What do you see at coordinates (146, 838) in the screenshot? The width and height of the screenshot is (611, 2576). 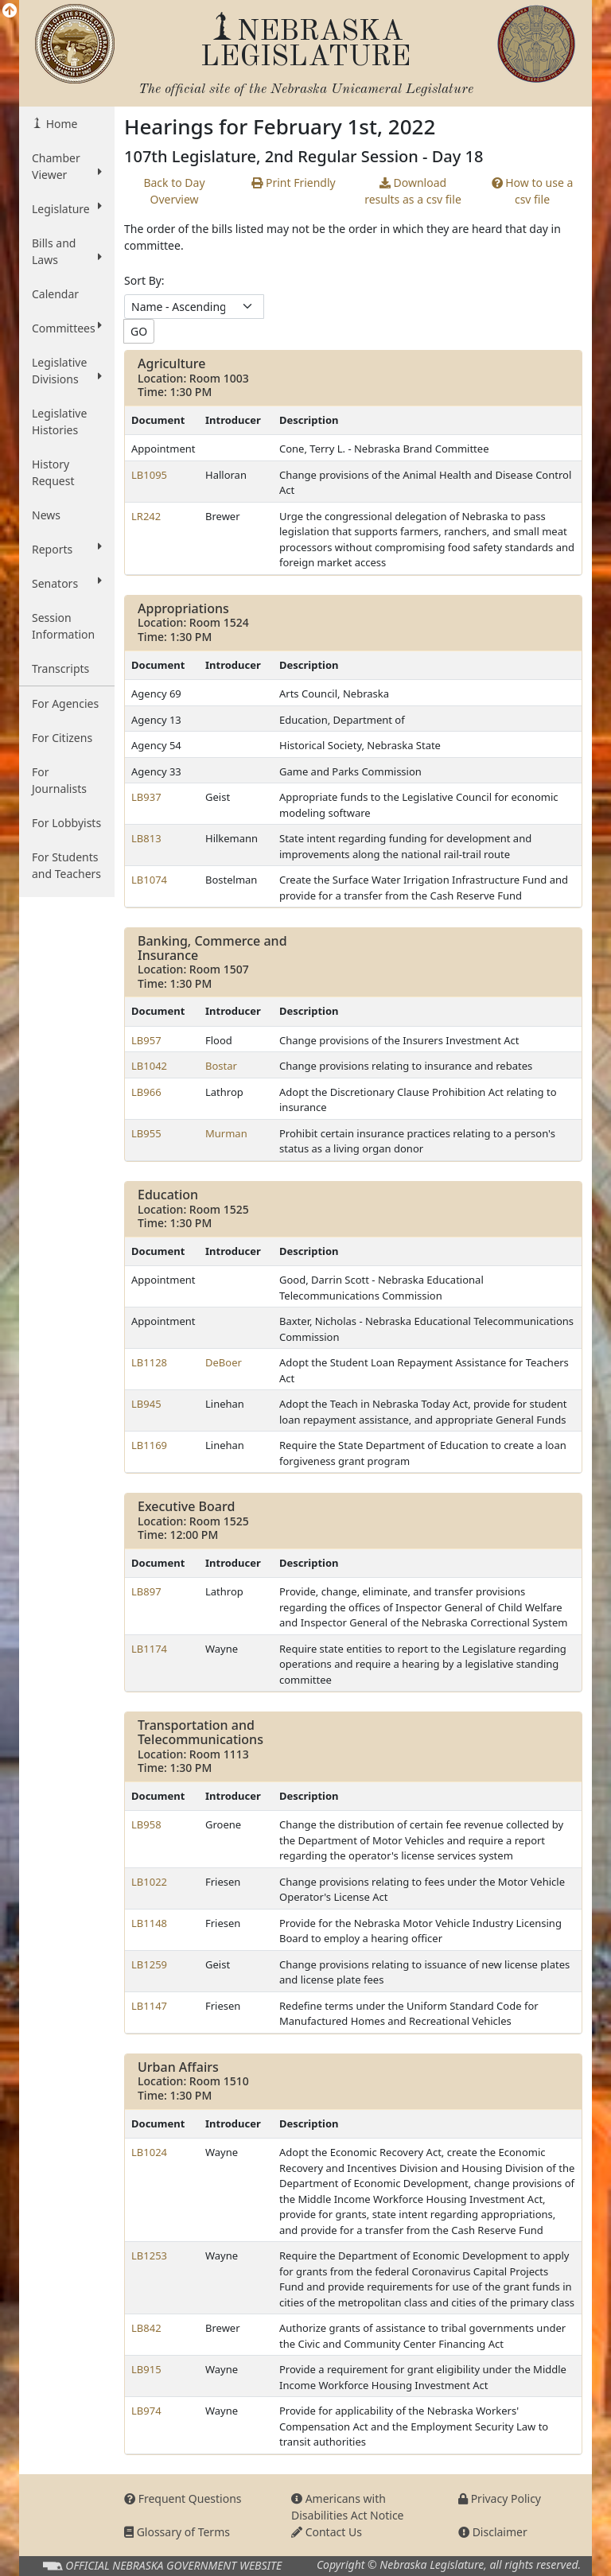 I see `LB813` at bounding box center [146, 838].